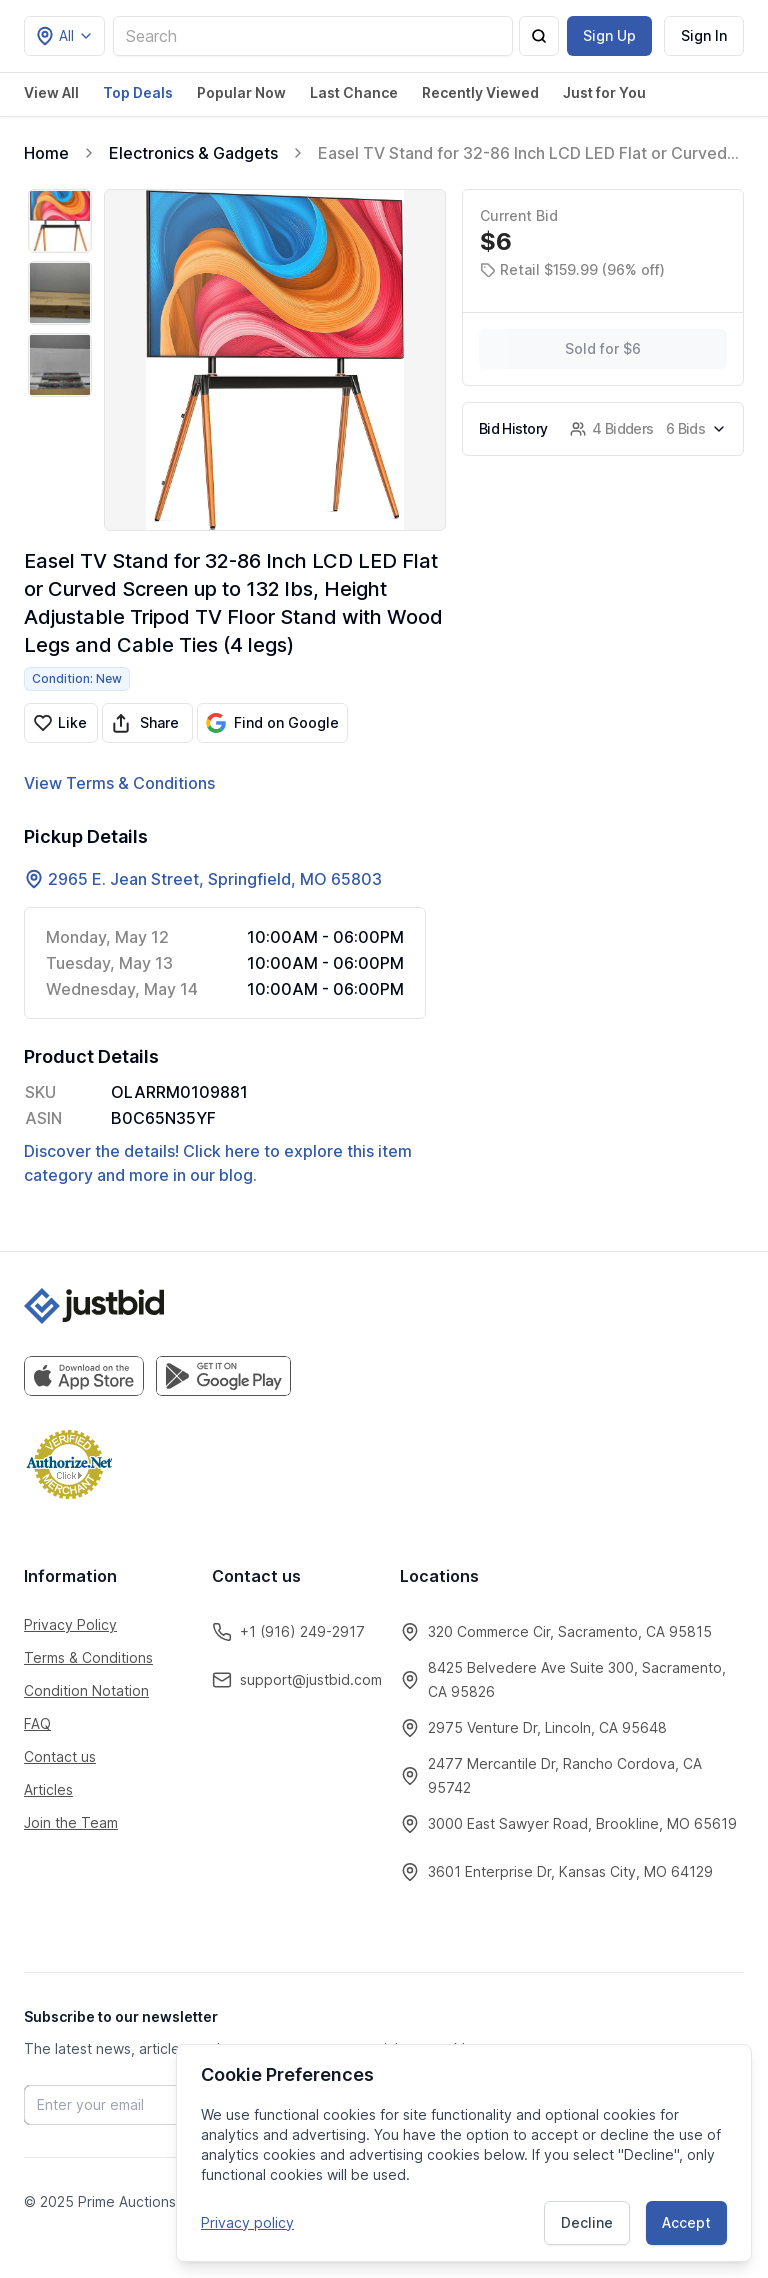  What do you see at coordinates (704, 35) in the screenshot?
I see `Sign In` at bounding box center [704, 35].